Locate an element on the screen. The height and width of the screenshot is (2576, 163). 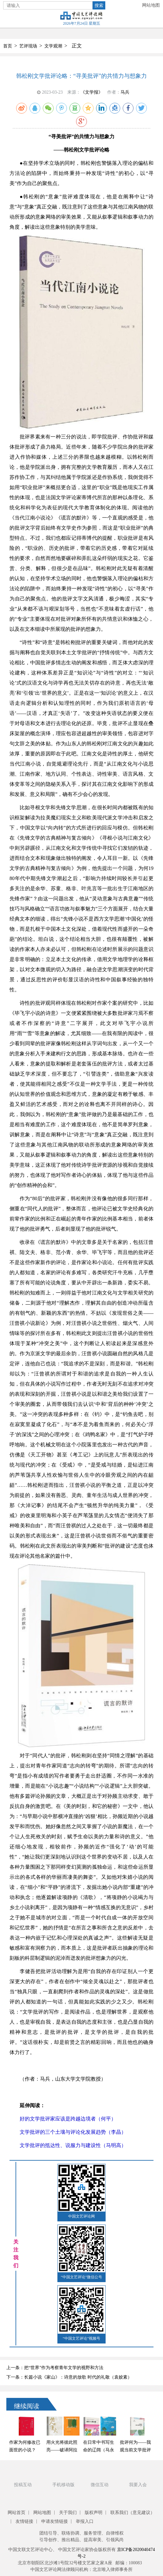
上一条：把“世界”作为考察青年文学的视野和方法 is located at coordinates (54, 2367).